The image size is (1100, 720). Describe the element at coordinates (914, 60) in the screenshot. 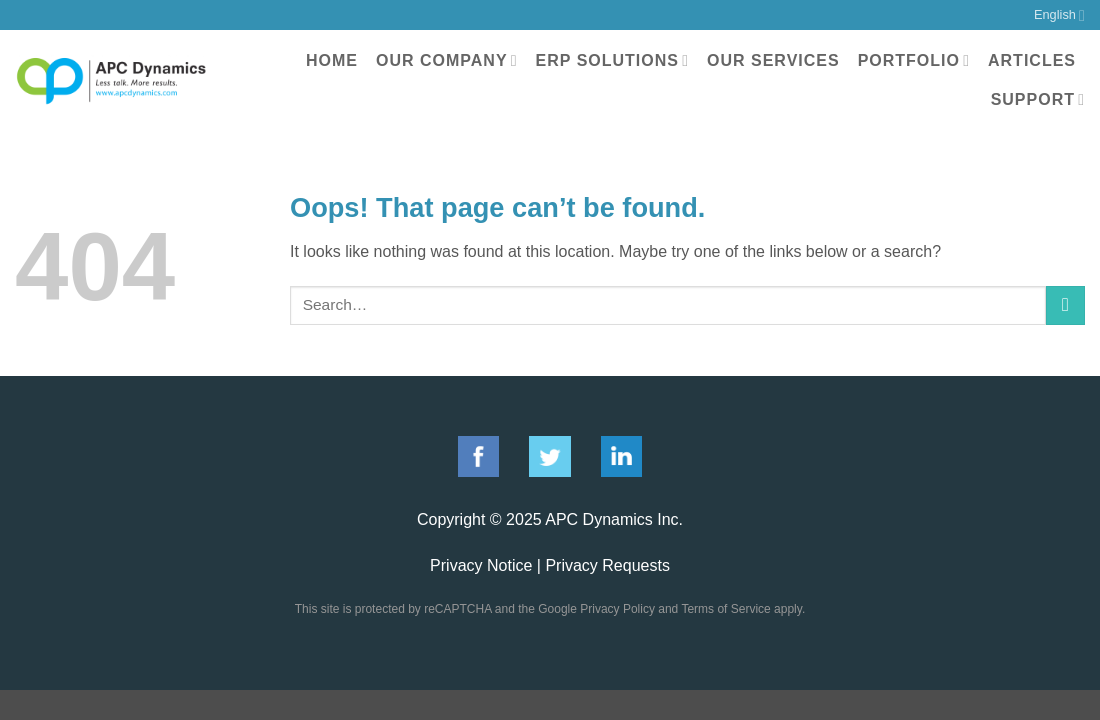

I see `Portfolio` at that location.